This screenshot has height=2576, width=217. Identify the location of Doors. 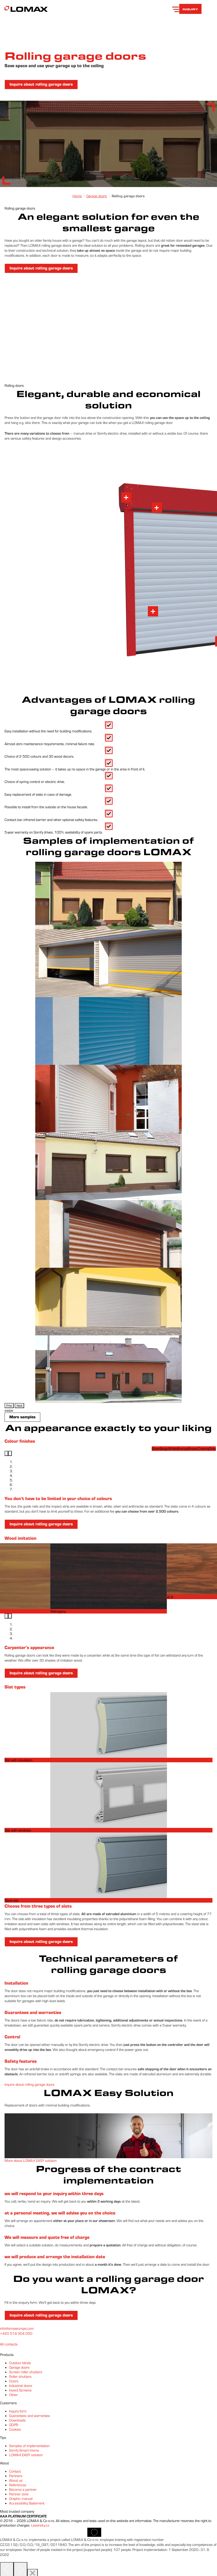
(13, 2379).